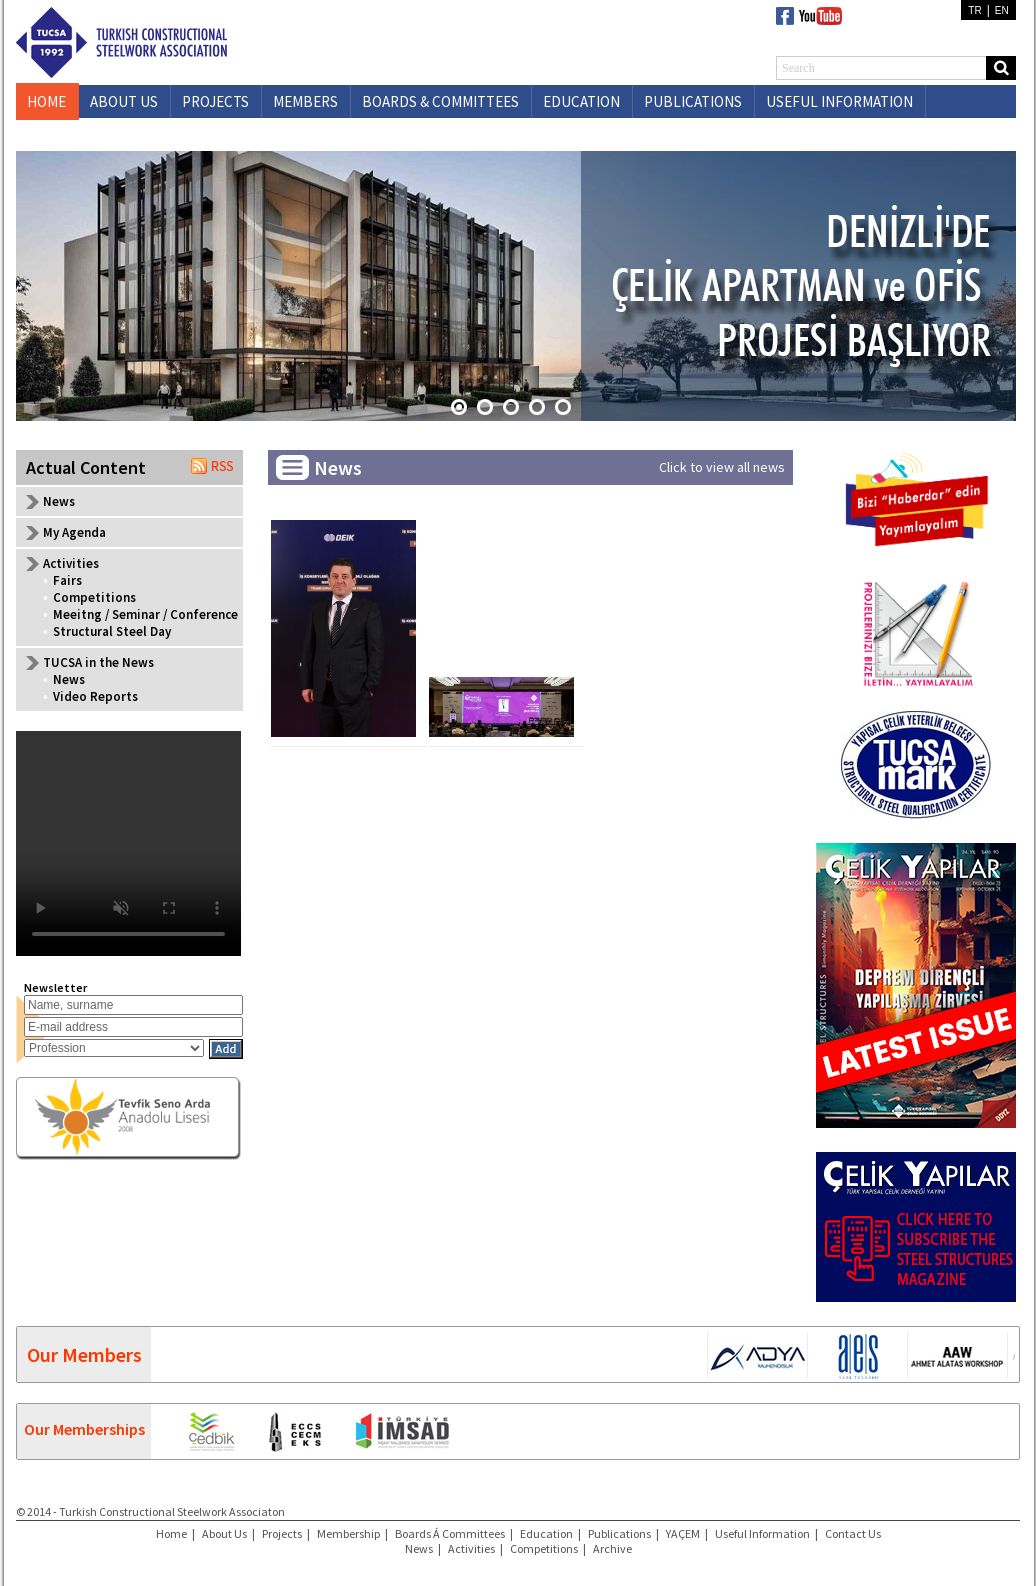 The width and height of the screenshot is (1036, 1586). Describe the element at coordinates (112, 631) in the screenshot. I see `Structural Steel Day` at that location.